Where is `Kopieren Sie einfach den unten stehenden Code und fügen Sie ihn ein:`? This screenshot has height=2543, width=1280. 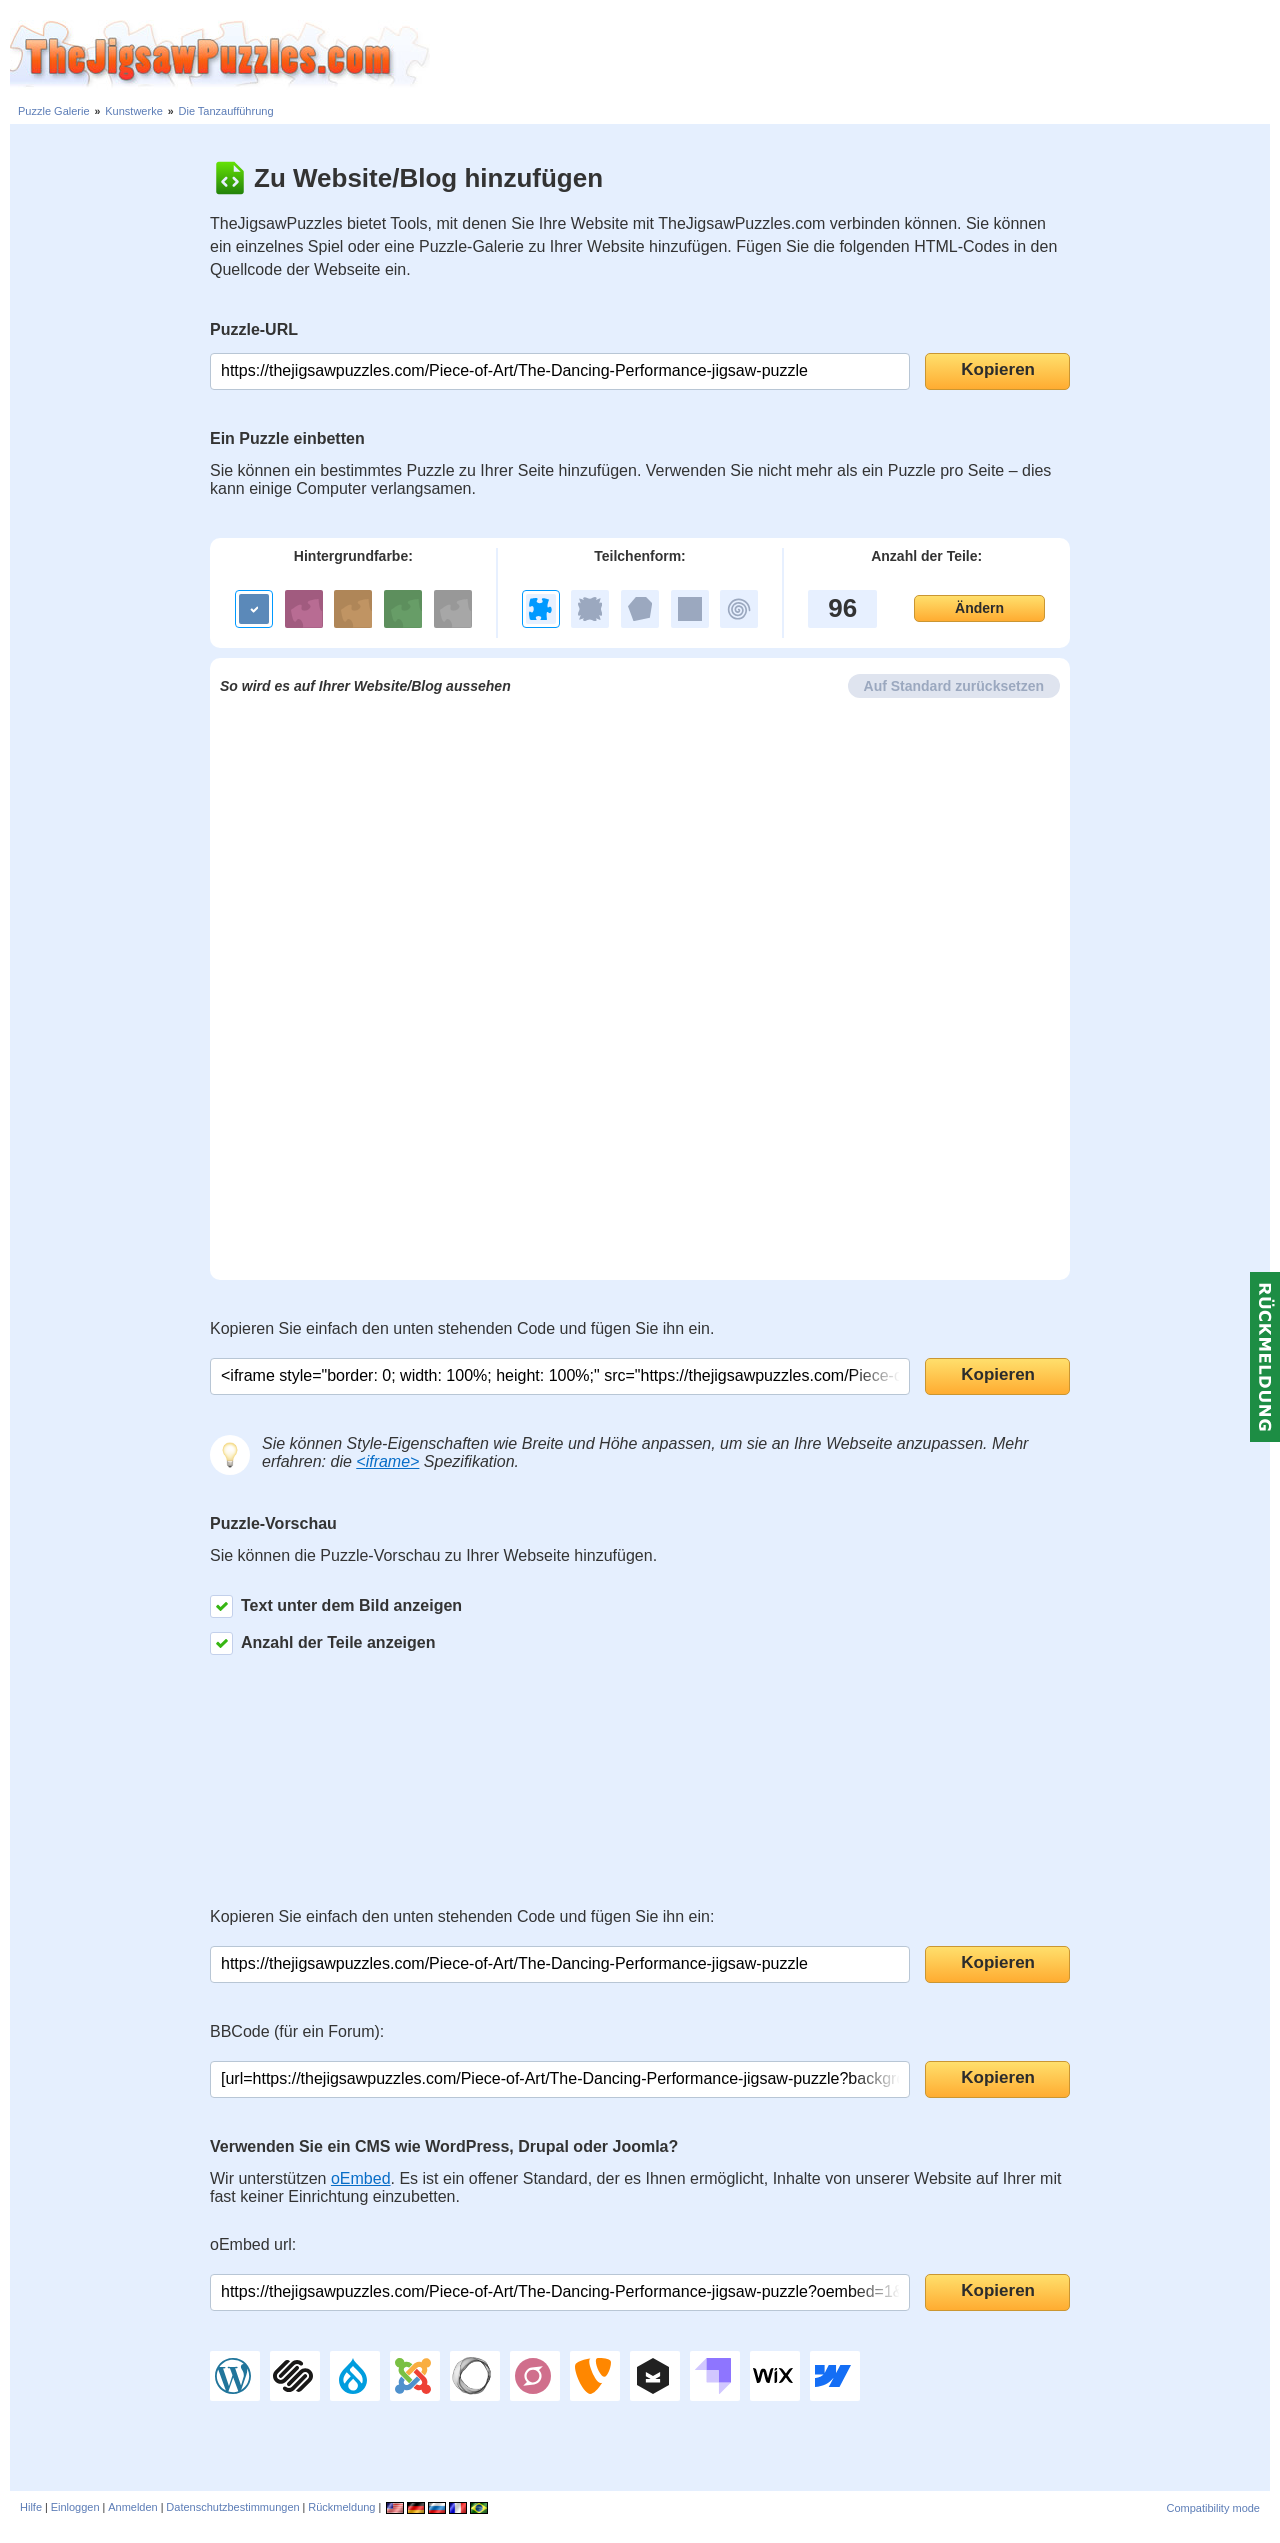
Kopieren Sie einfach den unten stehenden Code und fügen Sie ihn ein: is located at coordinates (462, 1916).